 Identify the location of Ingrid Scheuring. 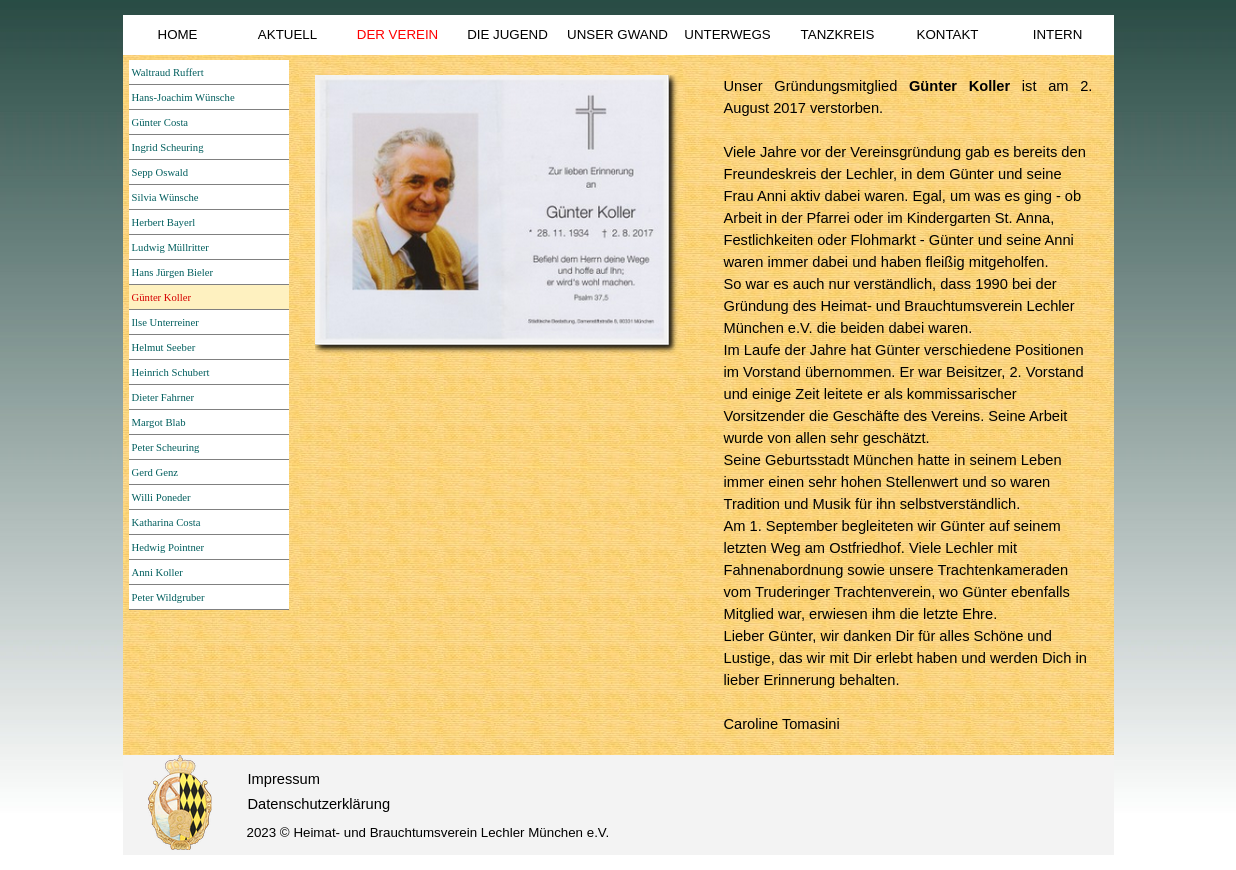
(168, 147).